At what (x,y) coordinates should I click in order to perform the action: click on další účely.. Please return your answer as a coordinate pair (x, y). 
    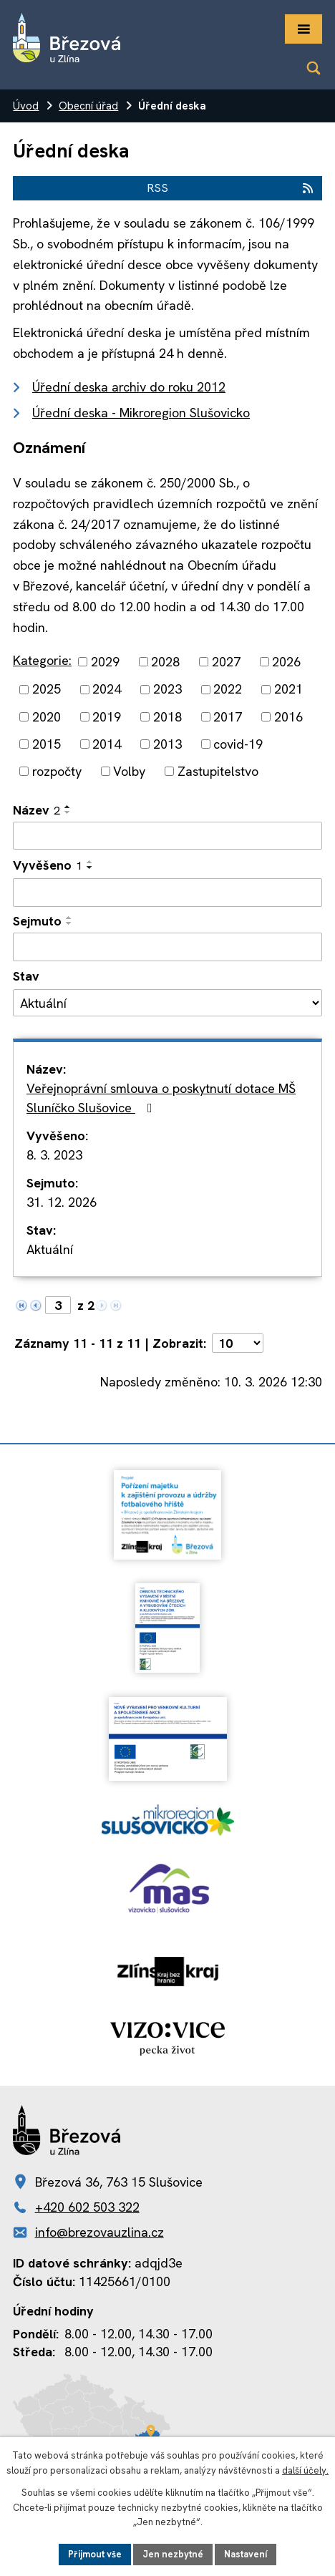
    Looking at the image, I should click on (305, 2470).